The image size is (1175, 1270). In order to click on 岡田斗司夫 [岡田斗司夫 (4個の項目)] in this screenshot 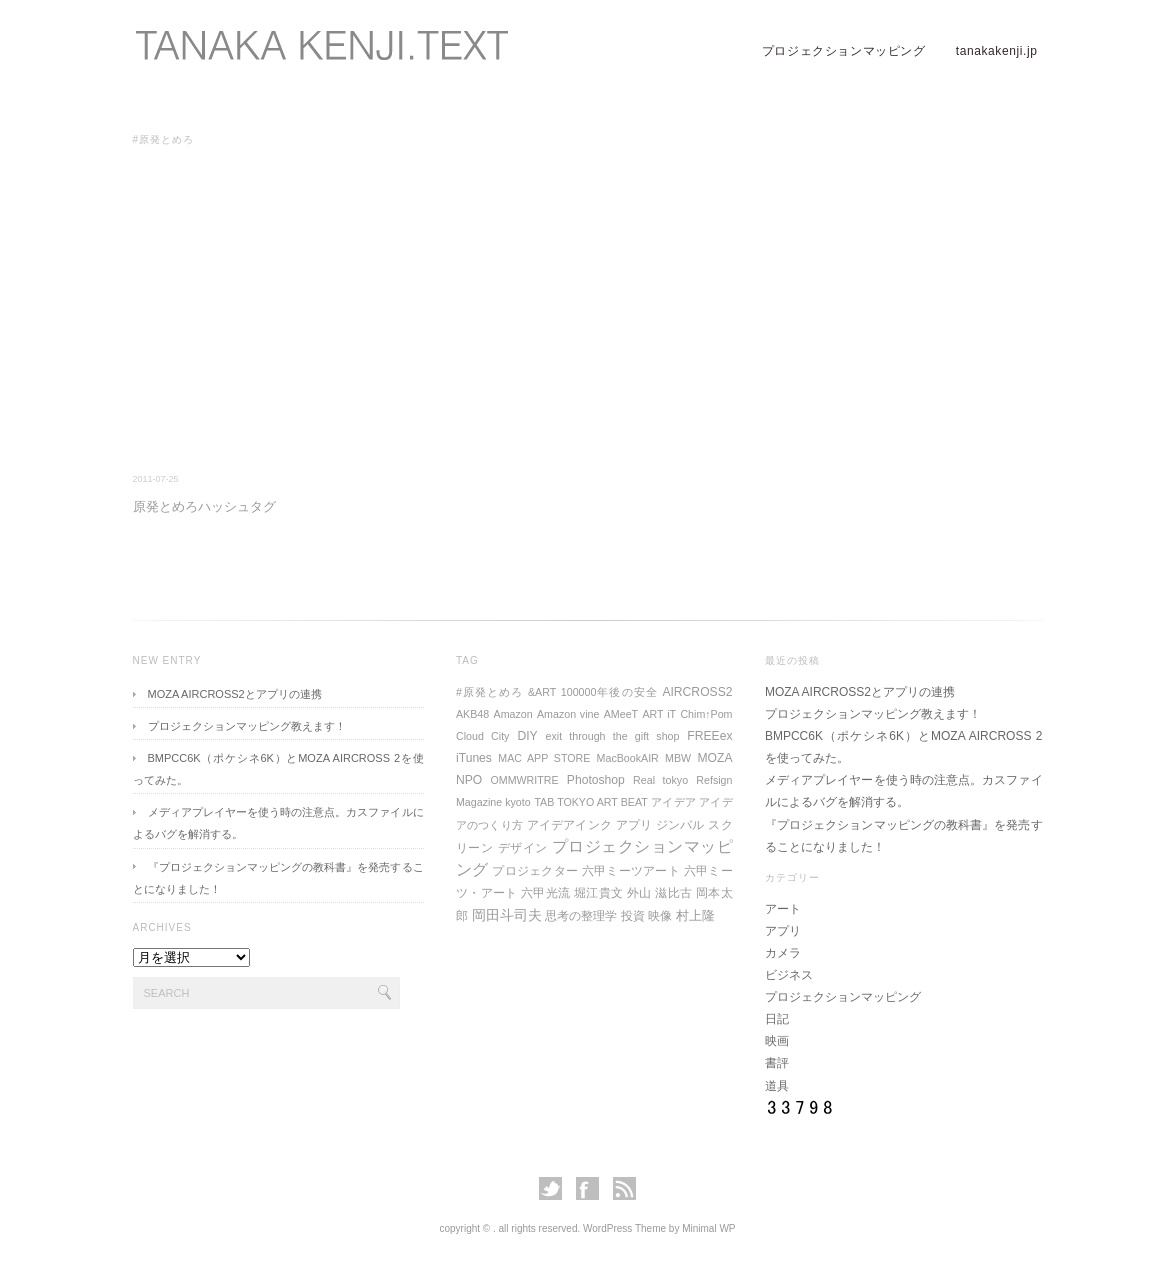, I will do `click(507, 915)`.